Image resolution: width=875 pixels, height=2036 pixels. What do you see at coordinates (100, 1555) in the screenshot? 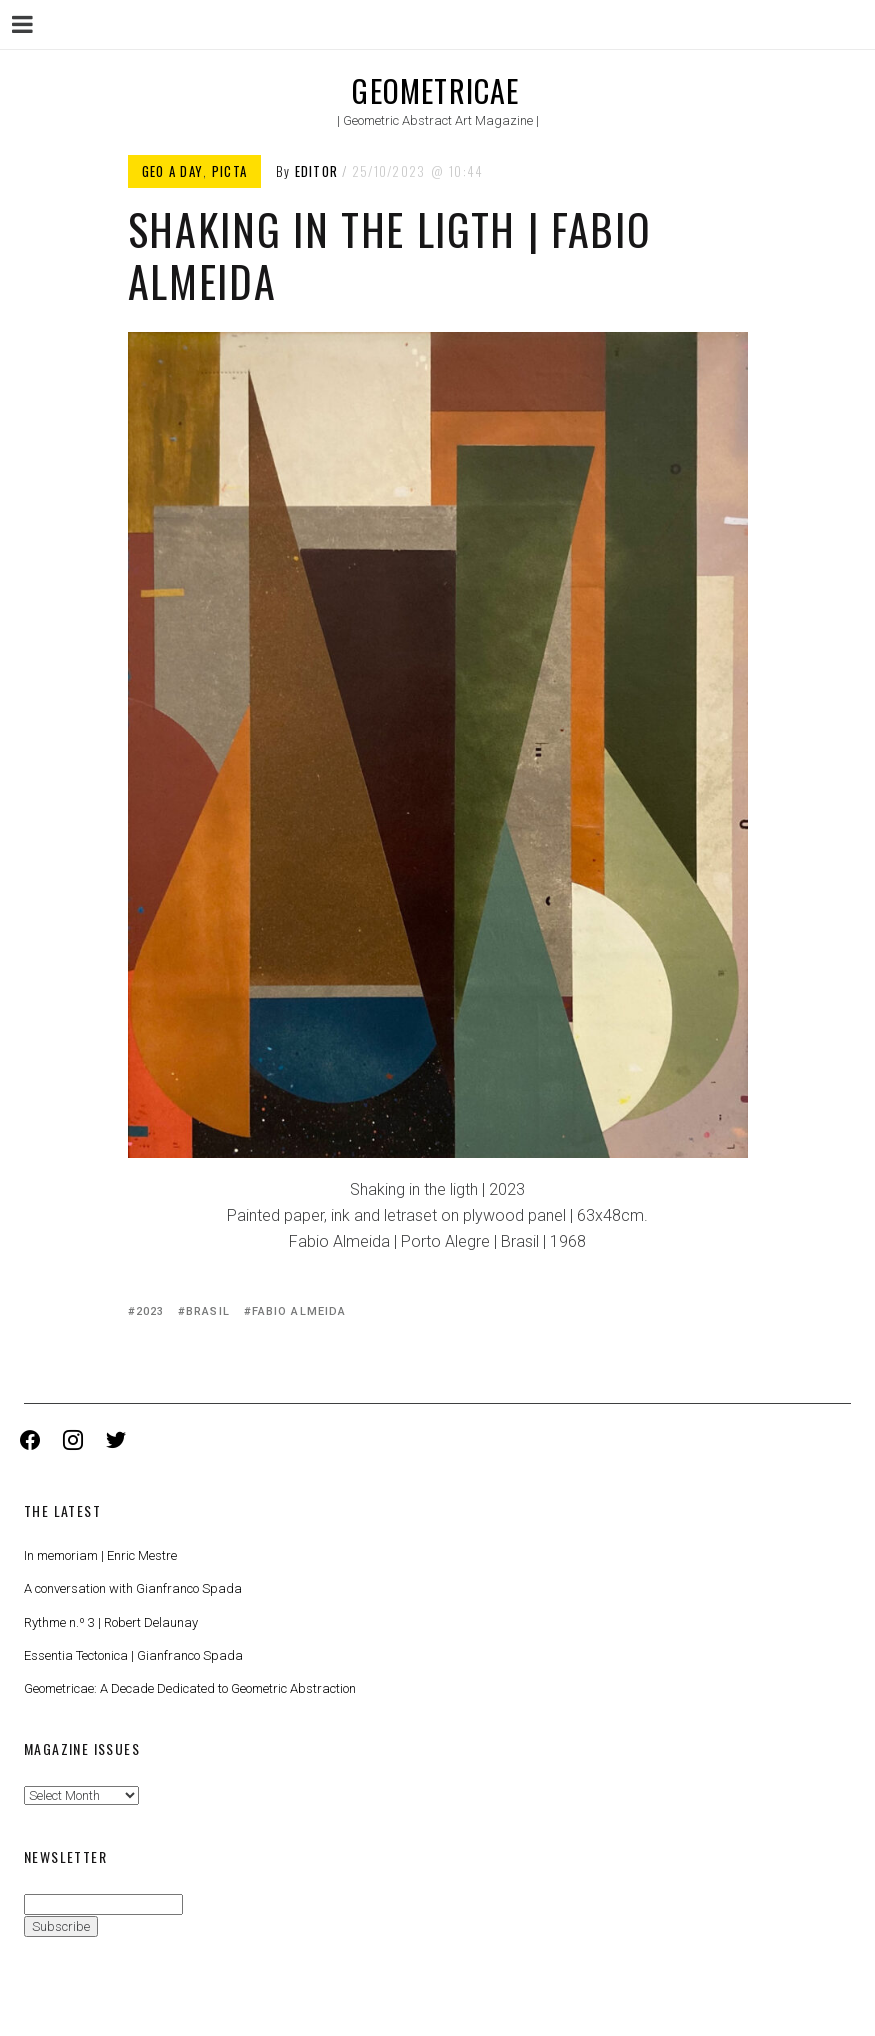
I see `In memoriam | Enric Mestre` at bounding box center [100, 1555].